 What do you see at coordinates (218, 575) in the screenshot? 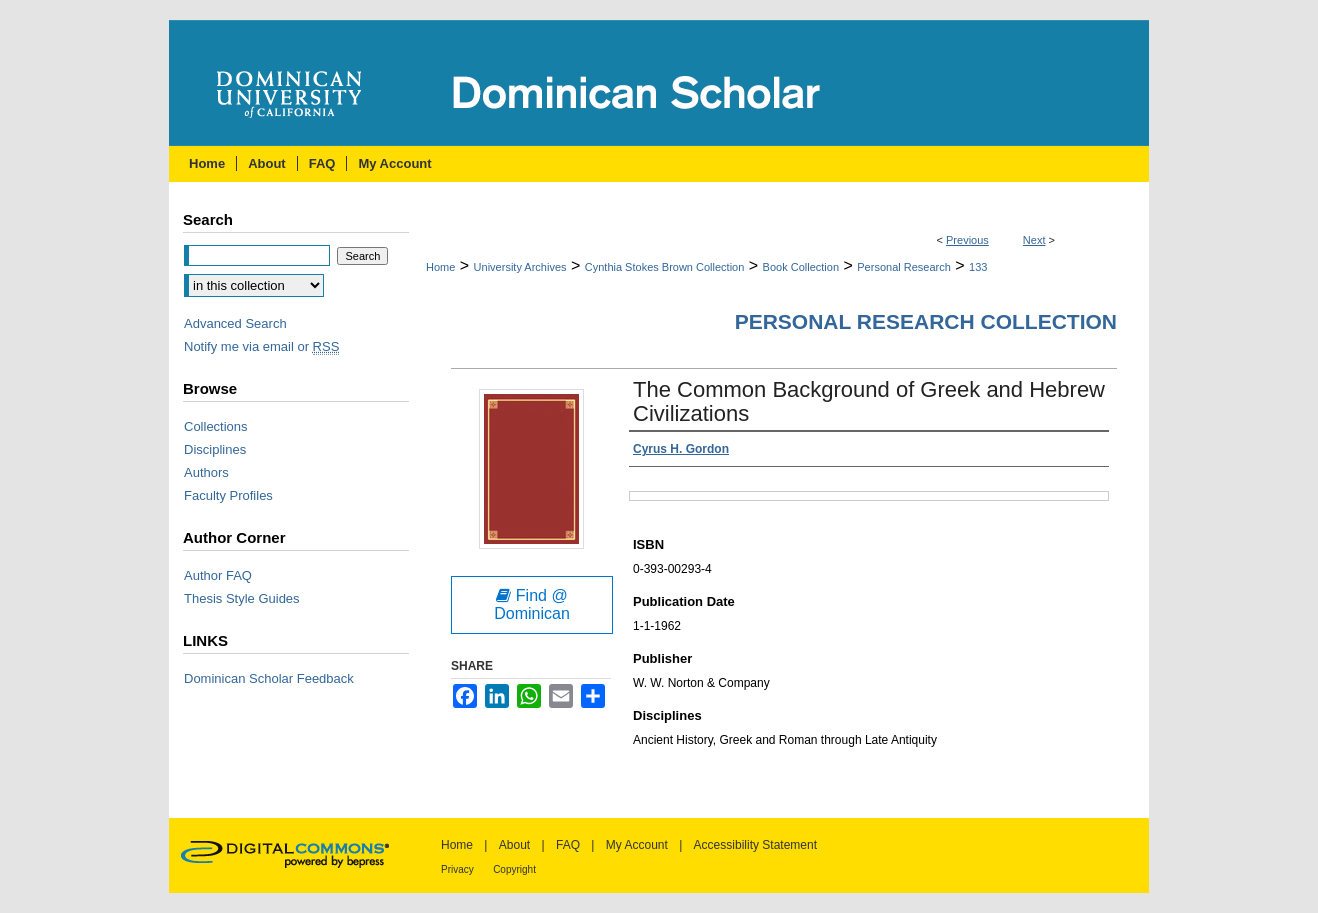
I see `Author FAQ` at bounding box center [218, 575].